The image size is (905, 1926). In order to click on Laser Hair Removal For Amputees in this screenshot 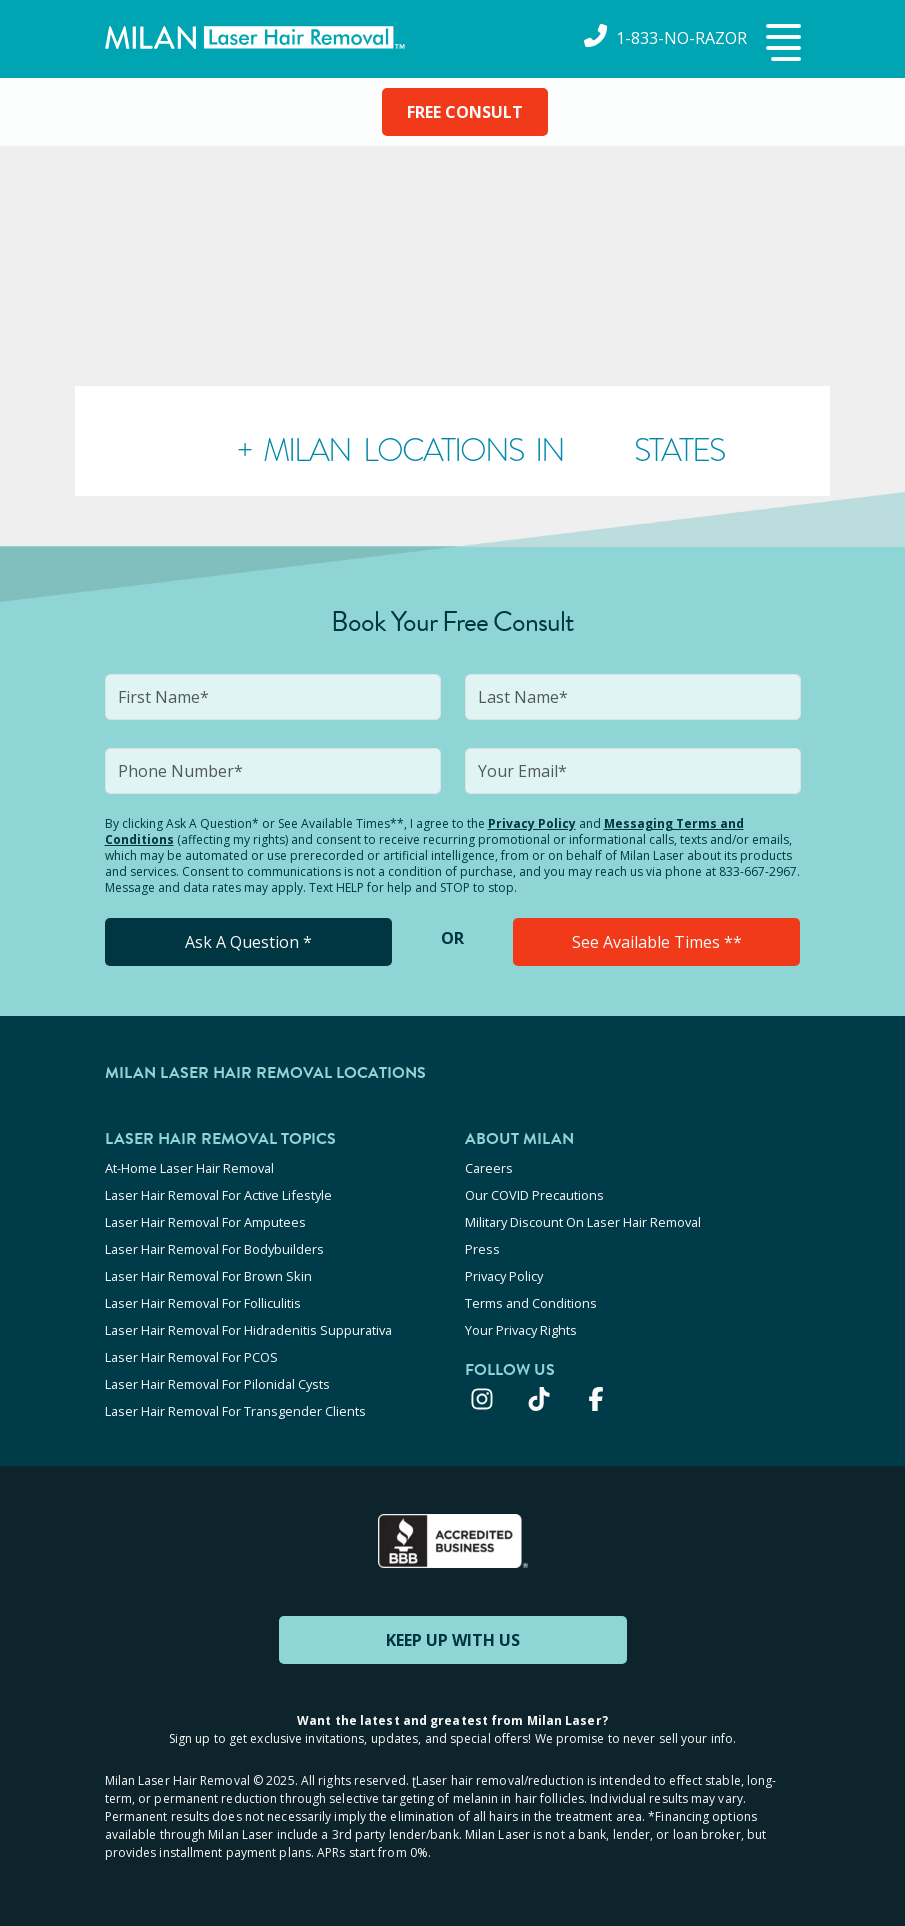, I will do `click(205, 1222)`.